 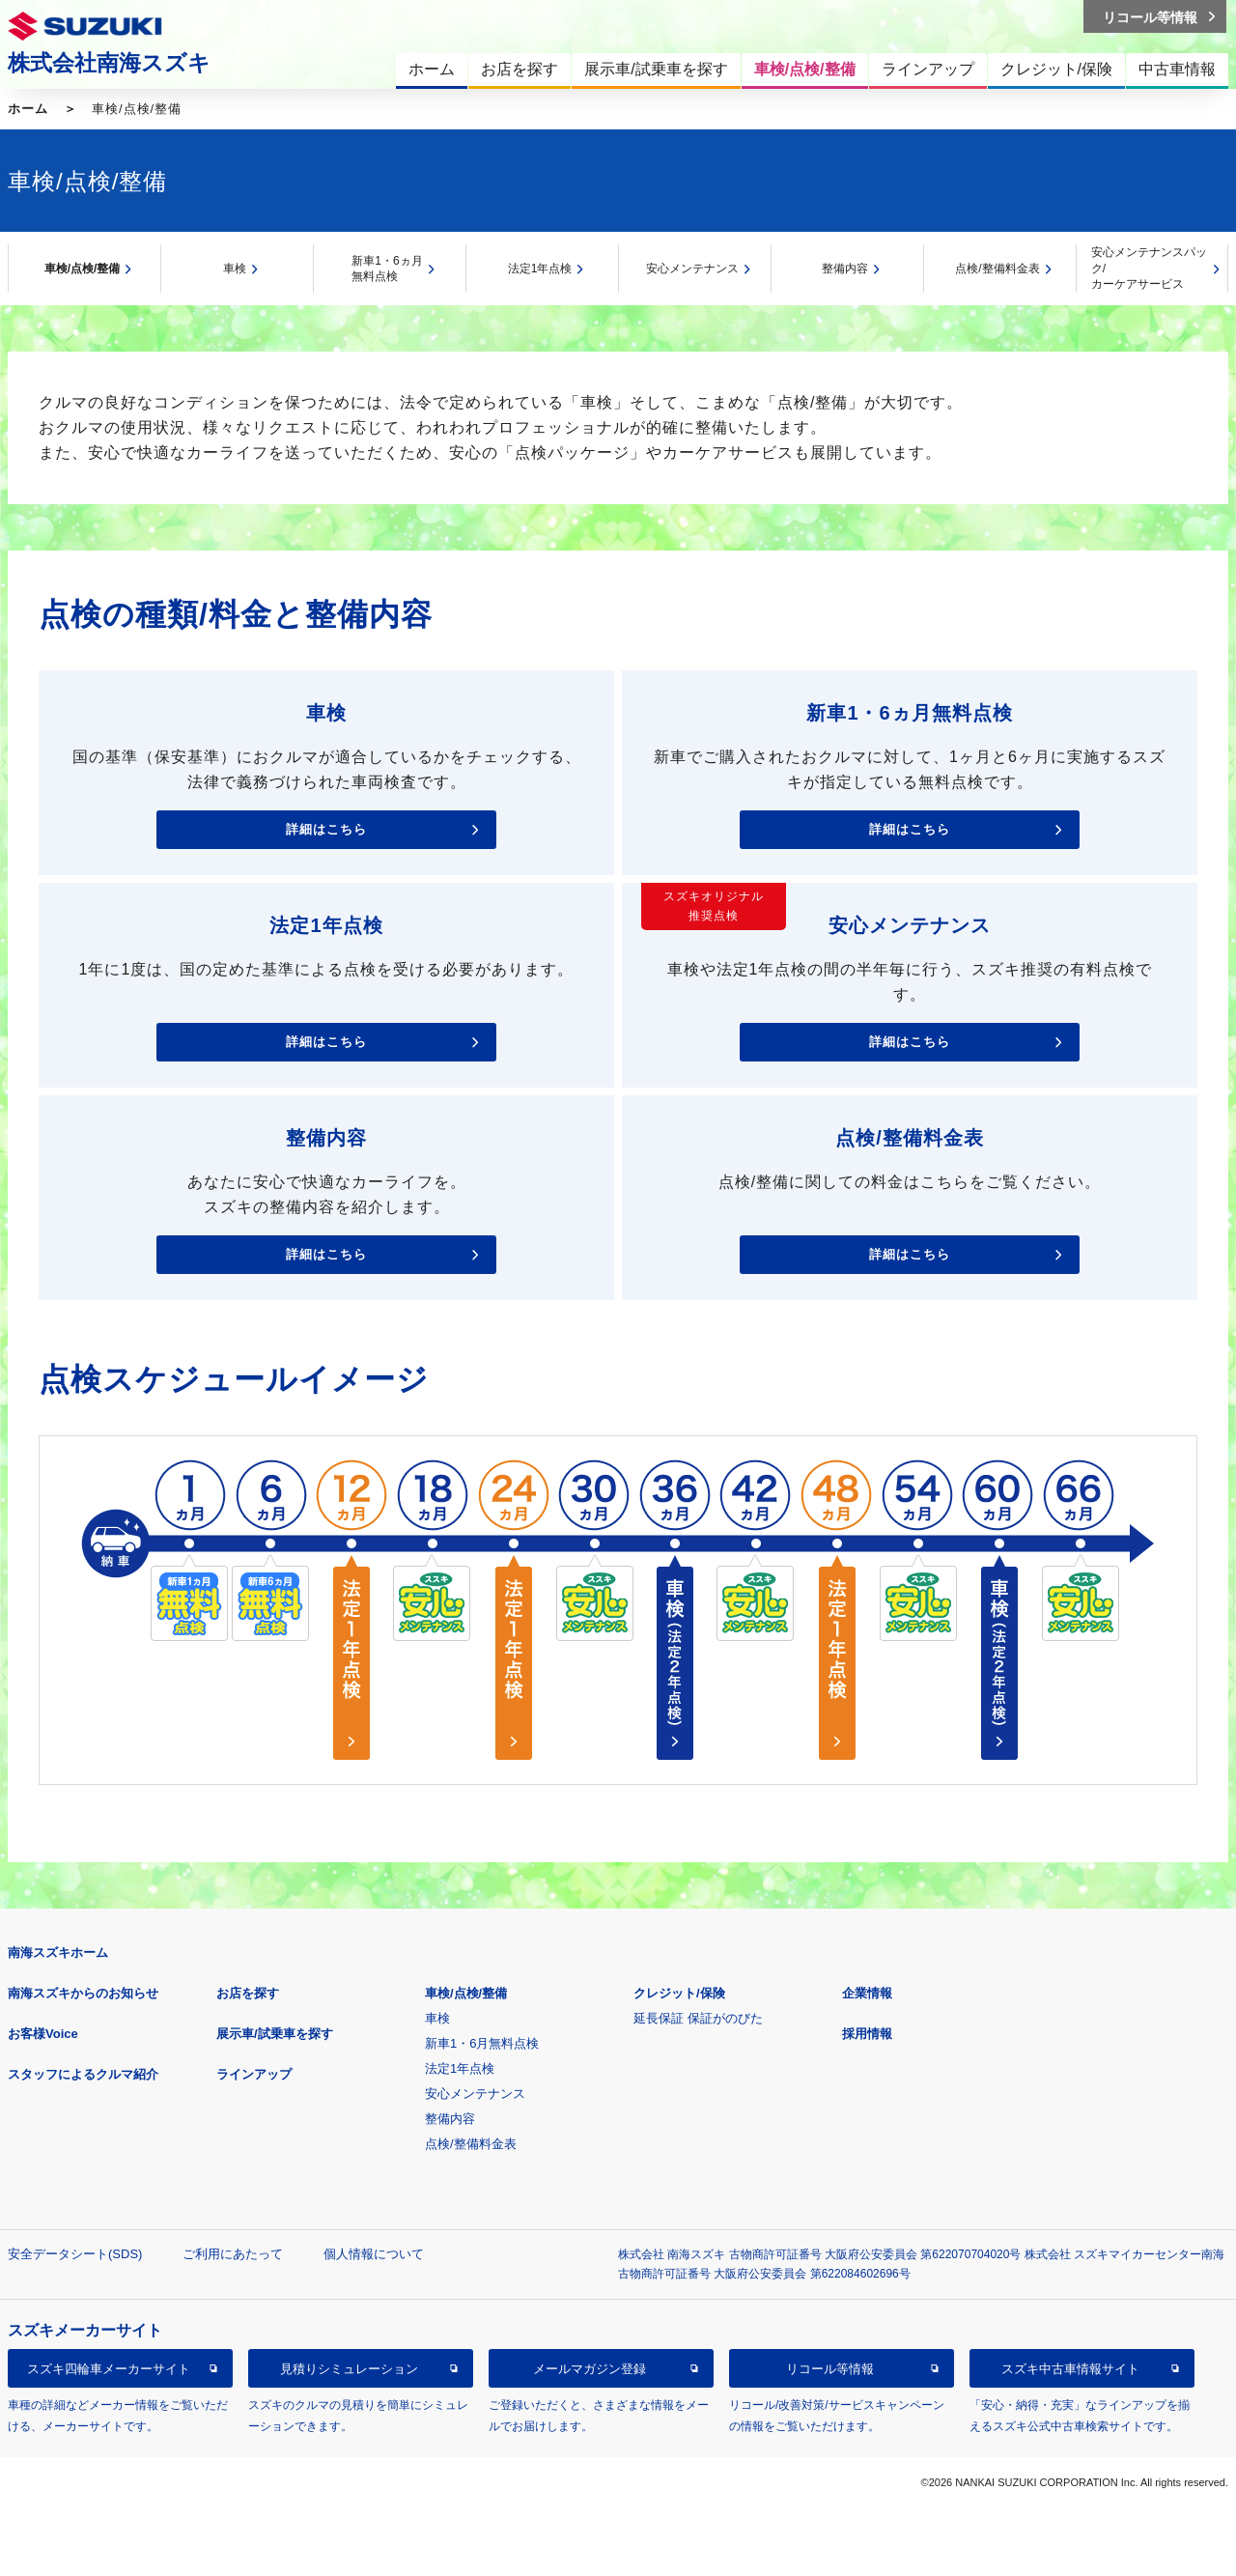 I want to click on スタッフによるクルマ紹介, so click(x=83, y=2074).